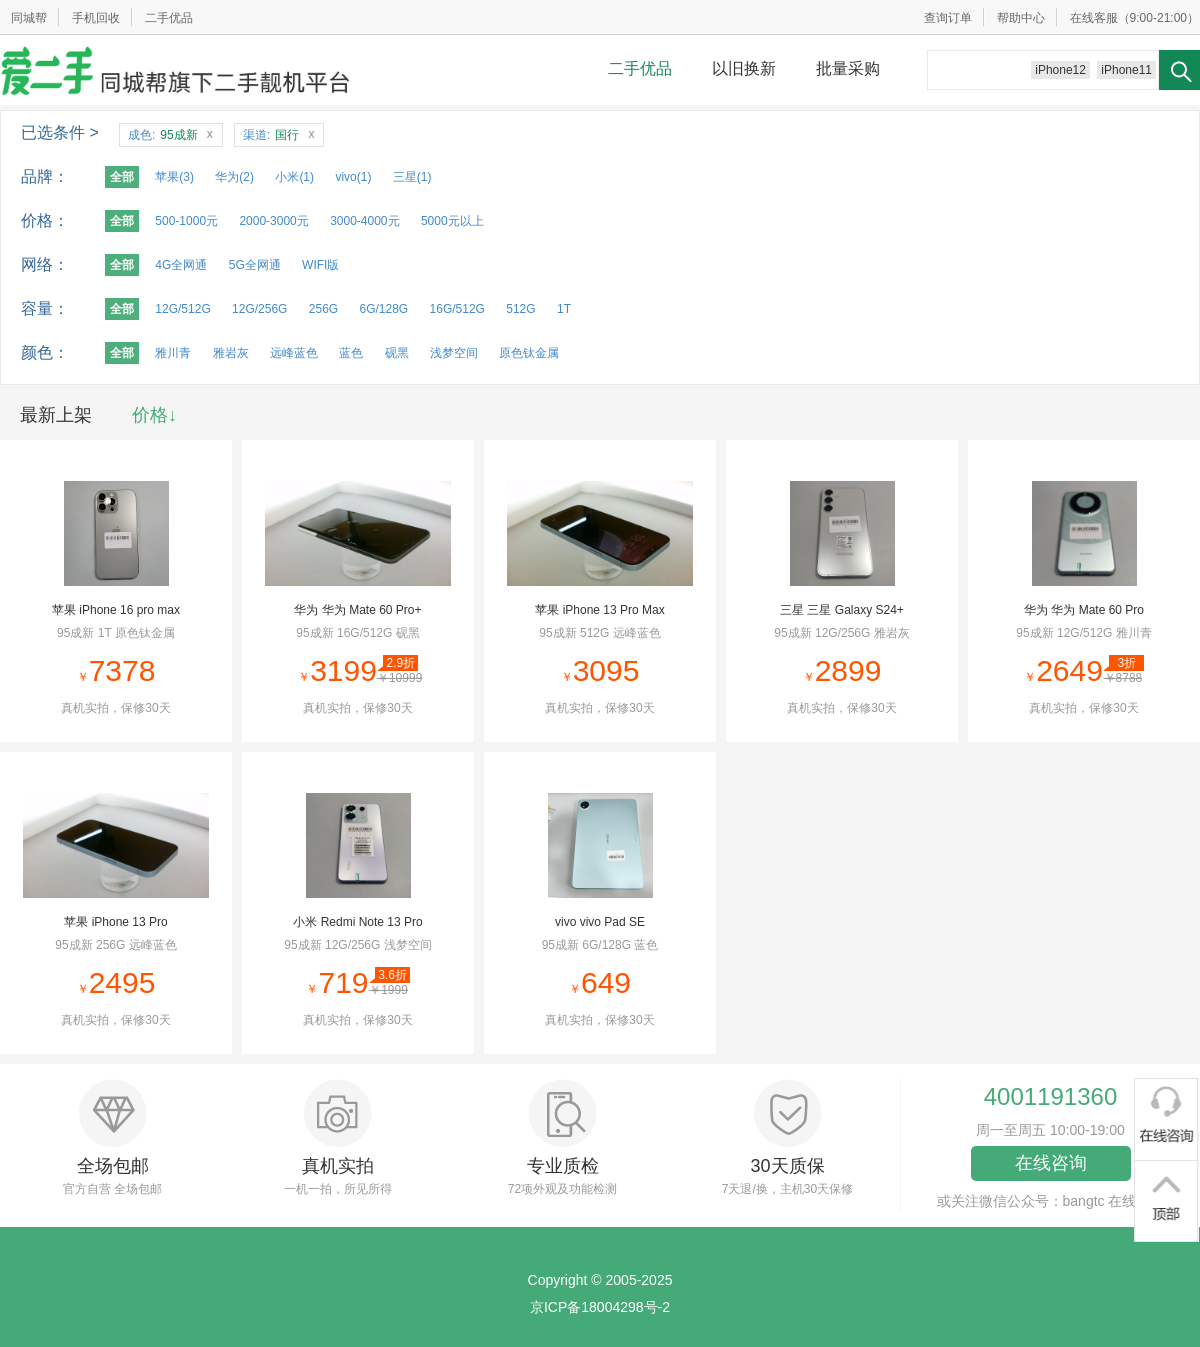 This screenshot has height=1347, width=1200. What do you see at coordinates (351, 353) in the screenshot?
I see `蓝色` at bounding box center [351, 353].